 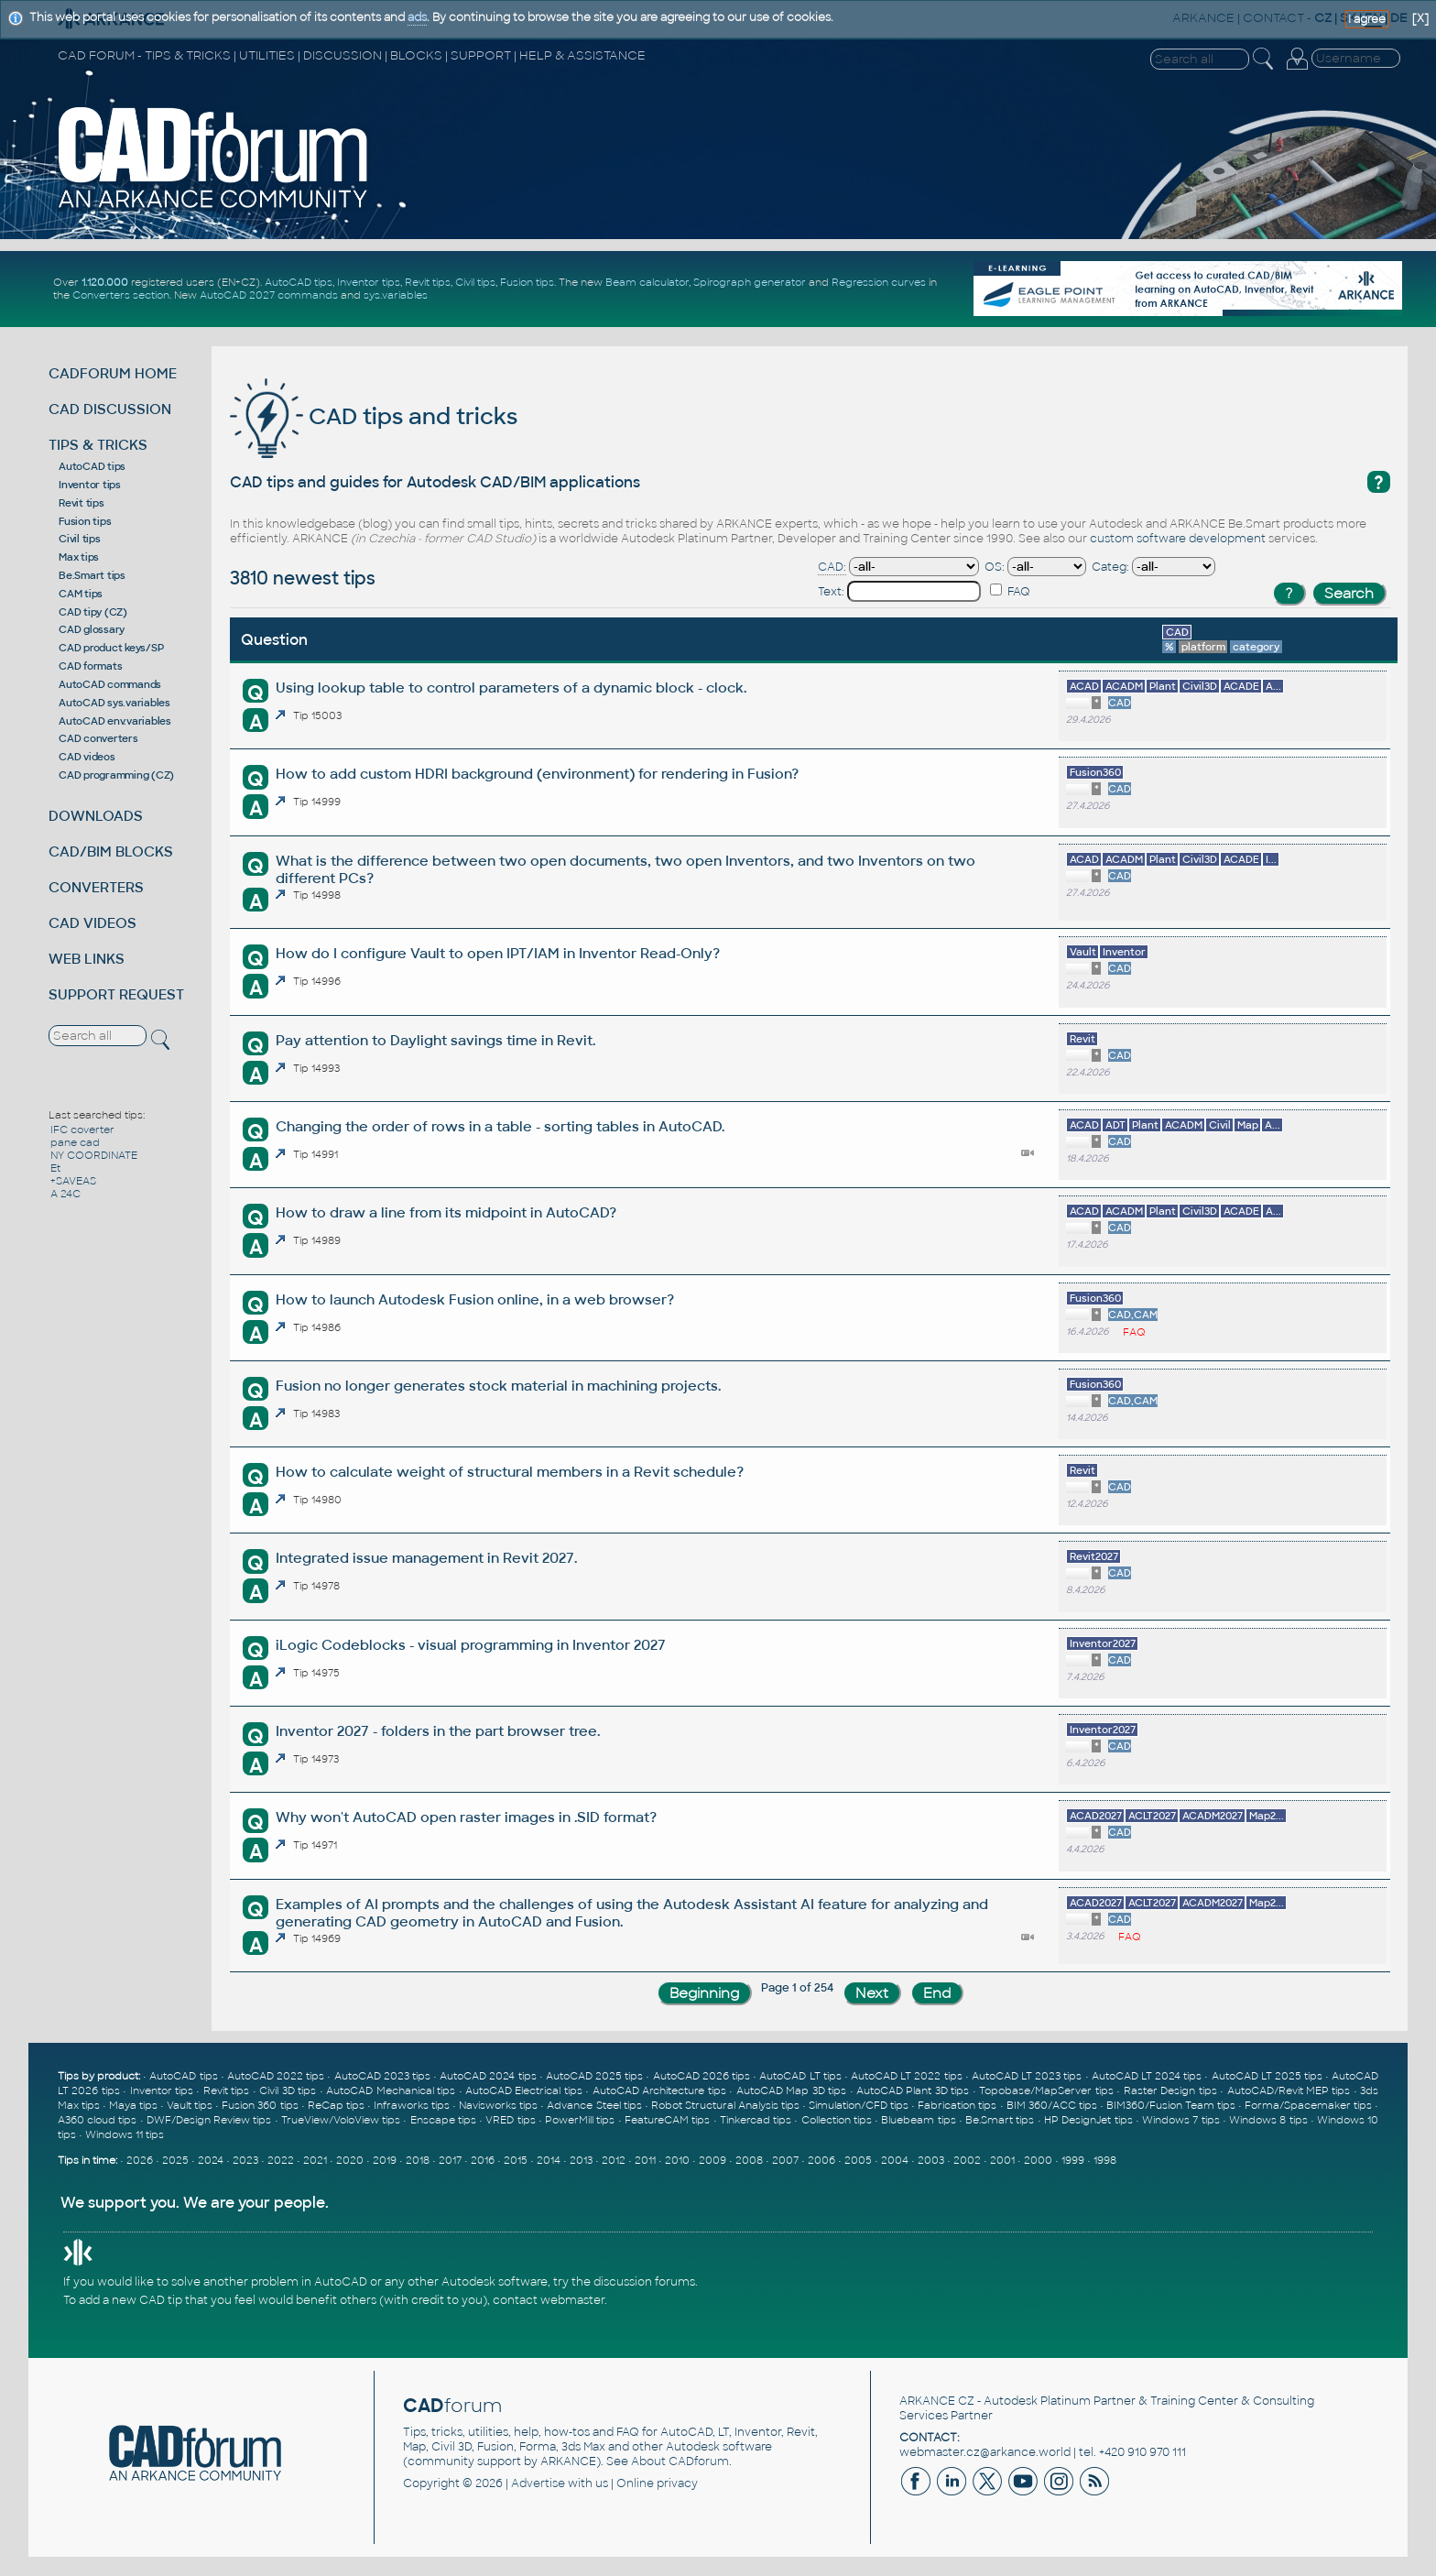 What do you see at coordinates (785, 2160) in the screenshot?
I see `2007` at bounding box center [785, 2160].